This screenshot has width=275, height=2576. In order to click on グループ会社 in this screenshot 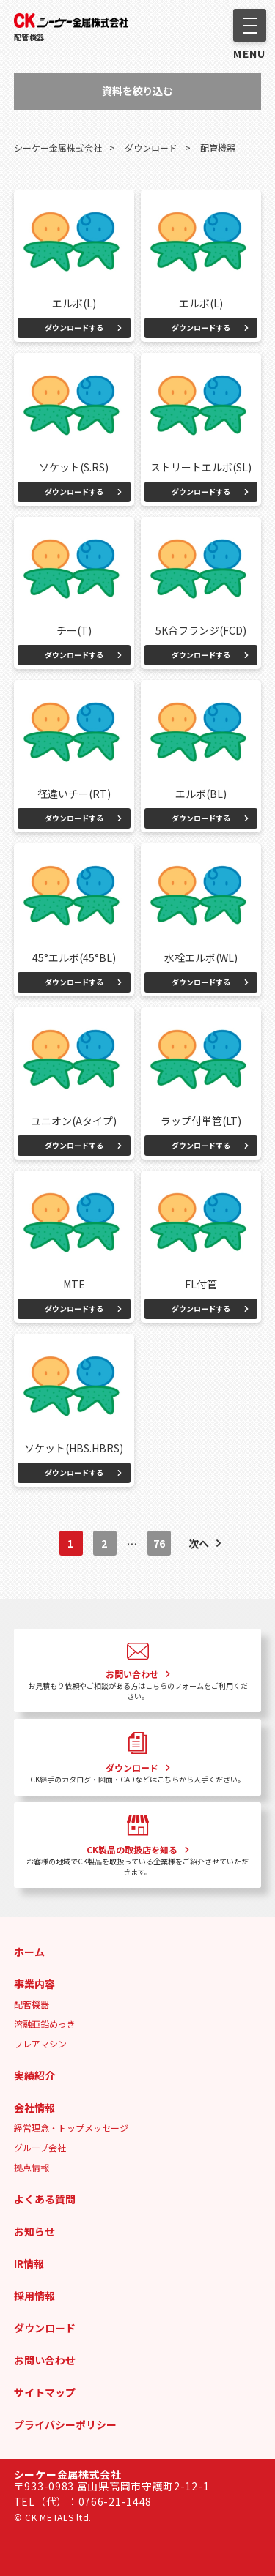, I will do `click(40, 2147)`.